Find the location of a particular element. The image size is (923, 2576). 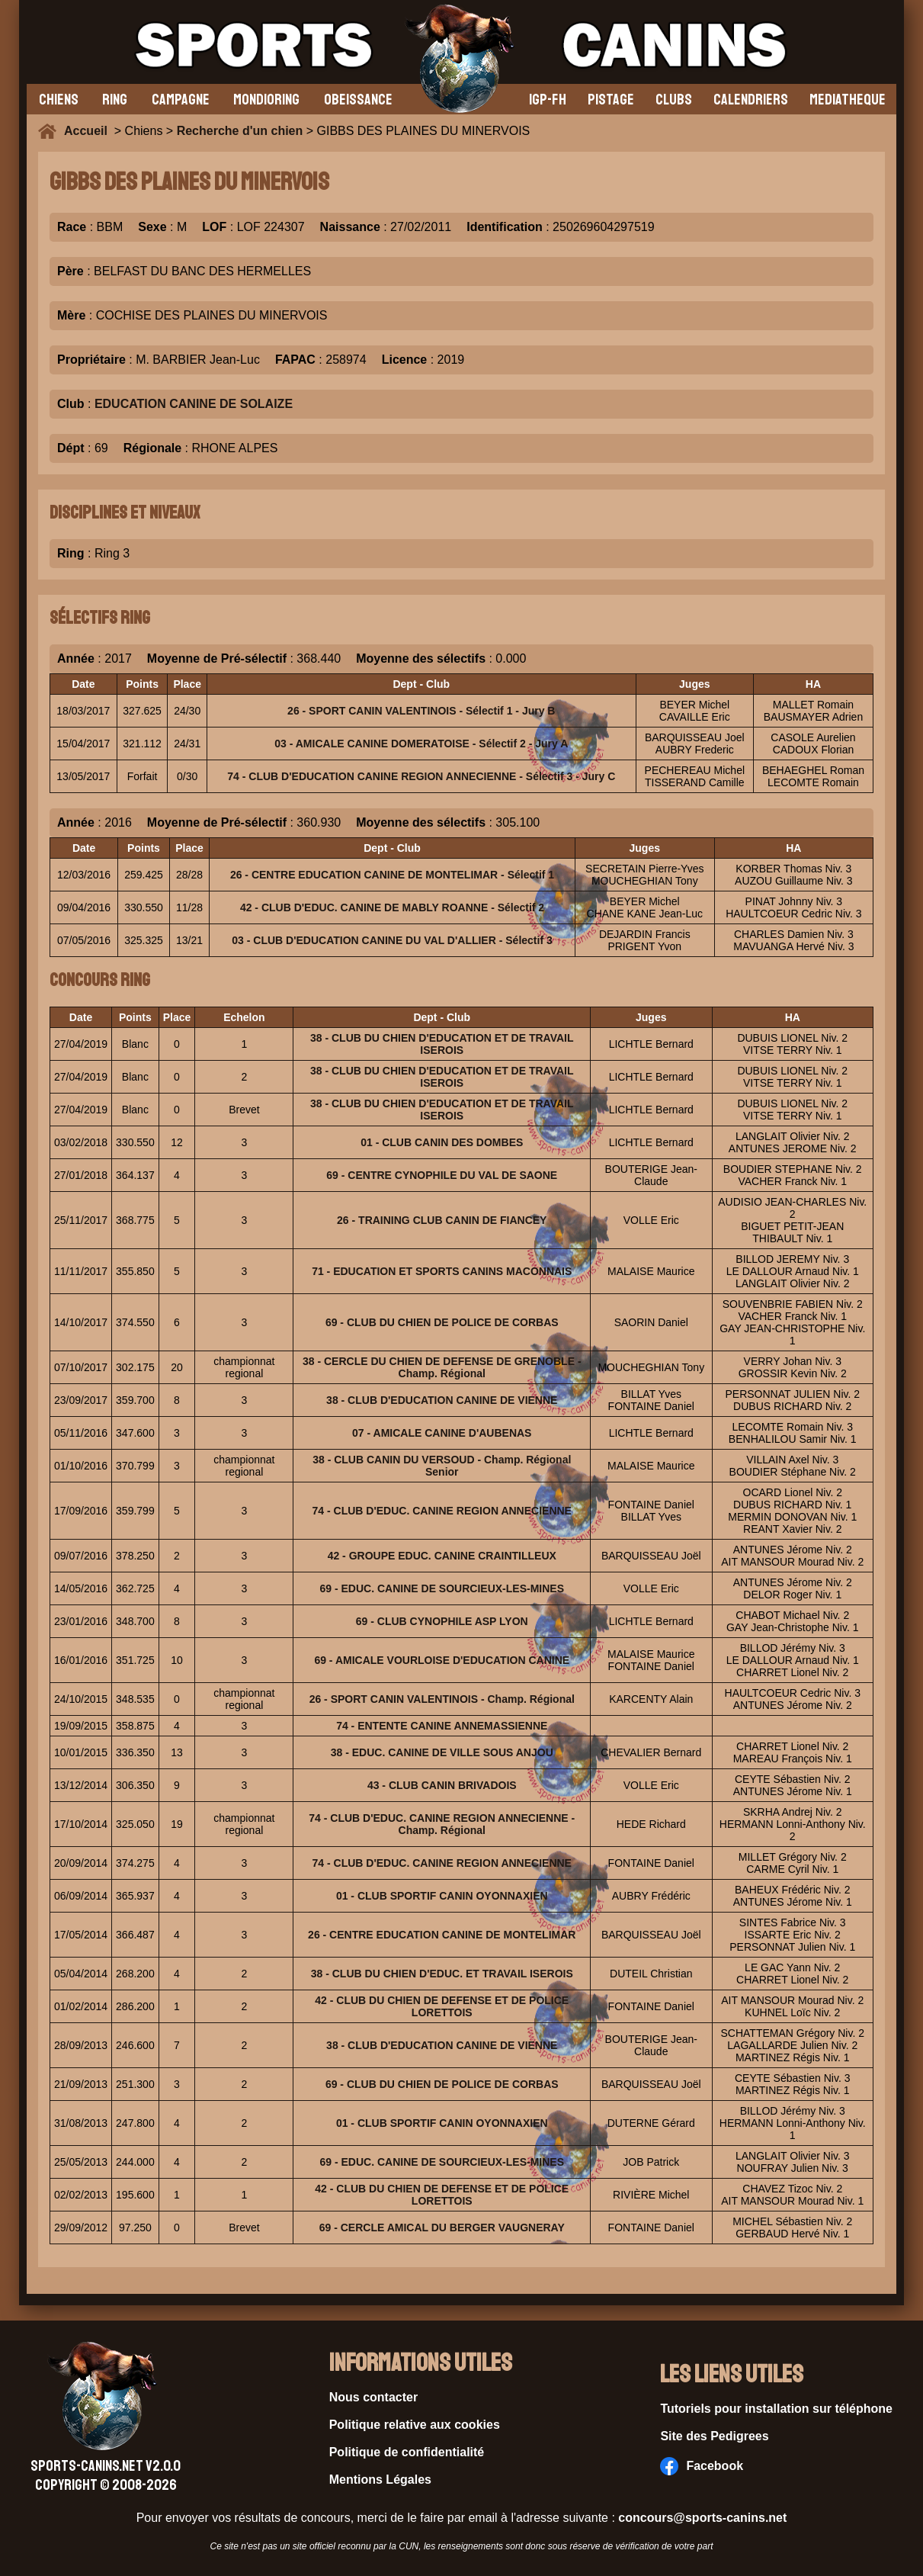

71 - EDUCATION ET SPORTS CANINS MACONNAIS is located at coordinates (442, 1271).